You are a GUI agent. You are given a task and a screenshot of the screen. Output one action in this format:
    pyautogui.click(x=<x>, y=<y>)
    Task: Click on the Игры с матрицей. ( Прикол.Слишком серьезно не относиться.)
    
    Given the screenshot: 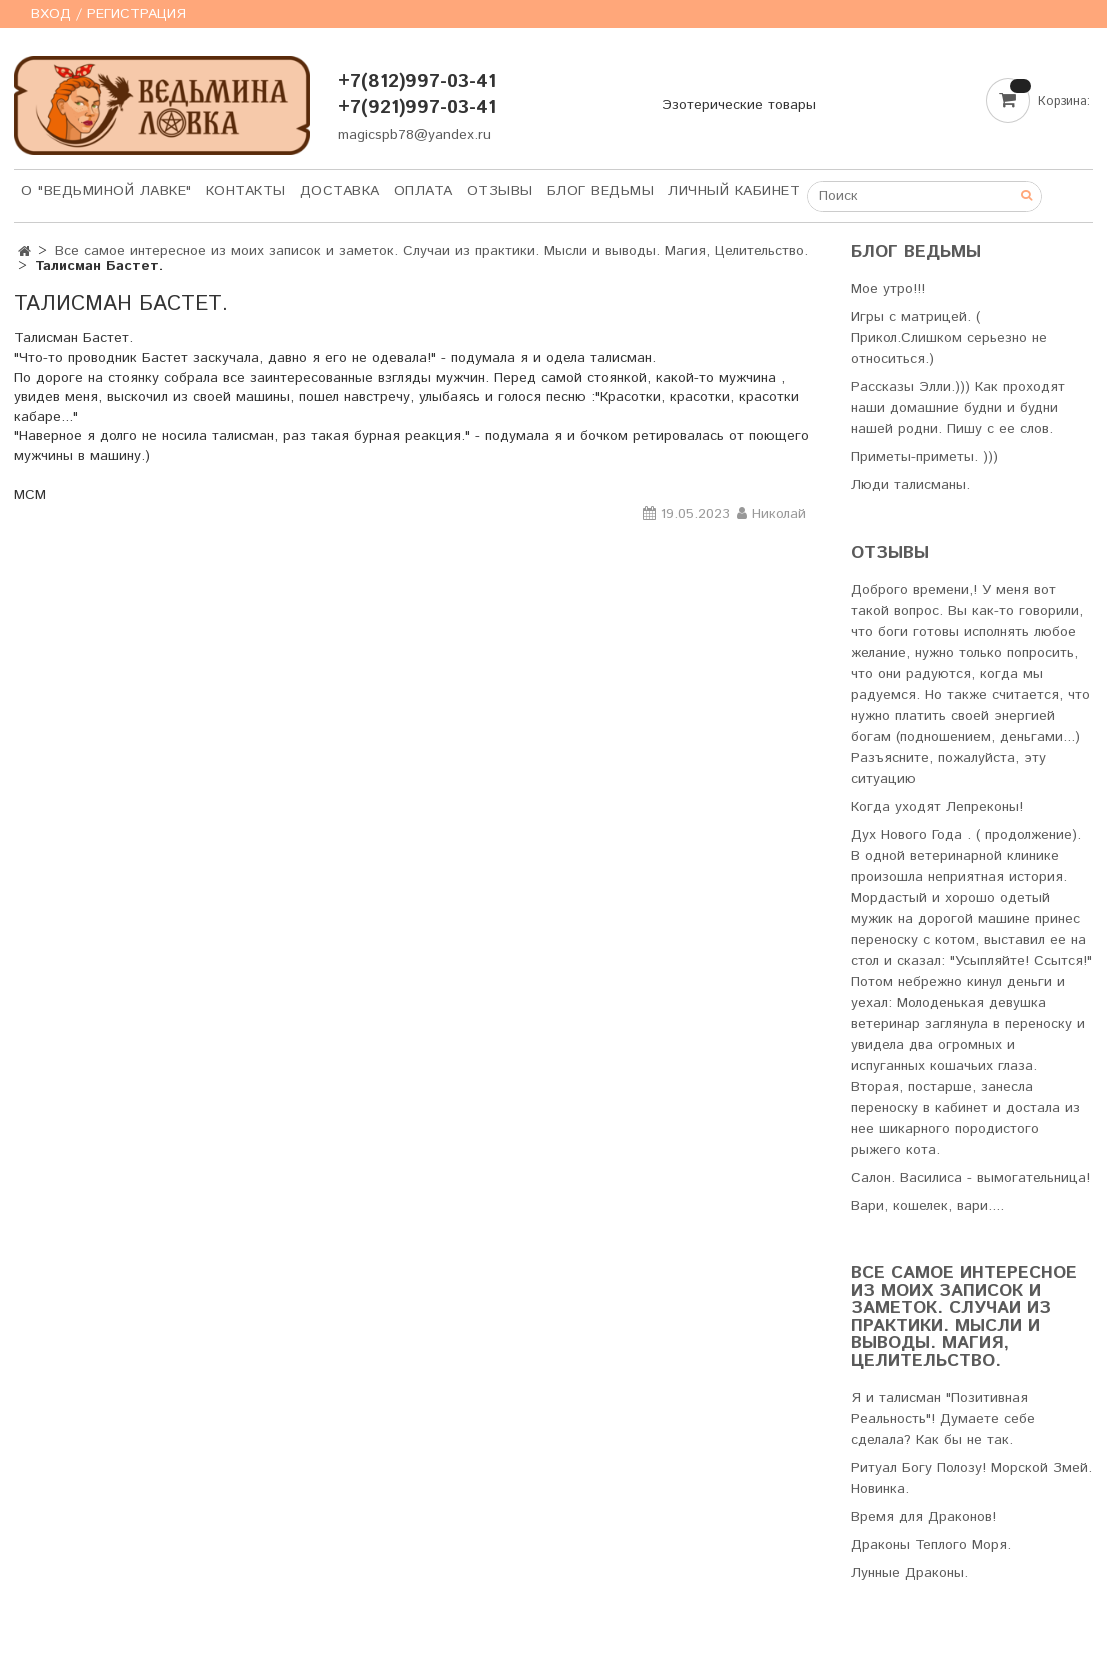 What is the action you would take?
    pyautogui.click(x=949, y=338)
    